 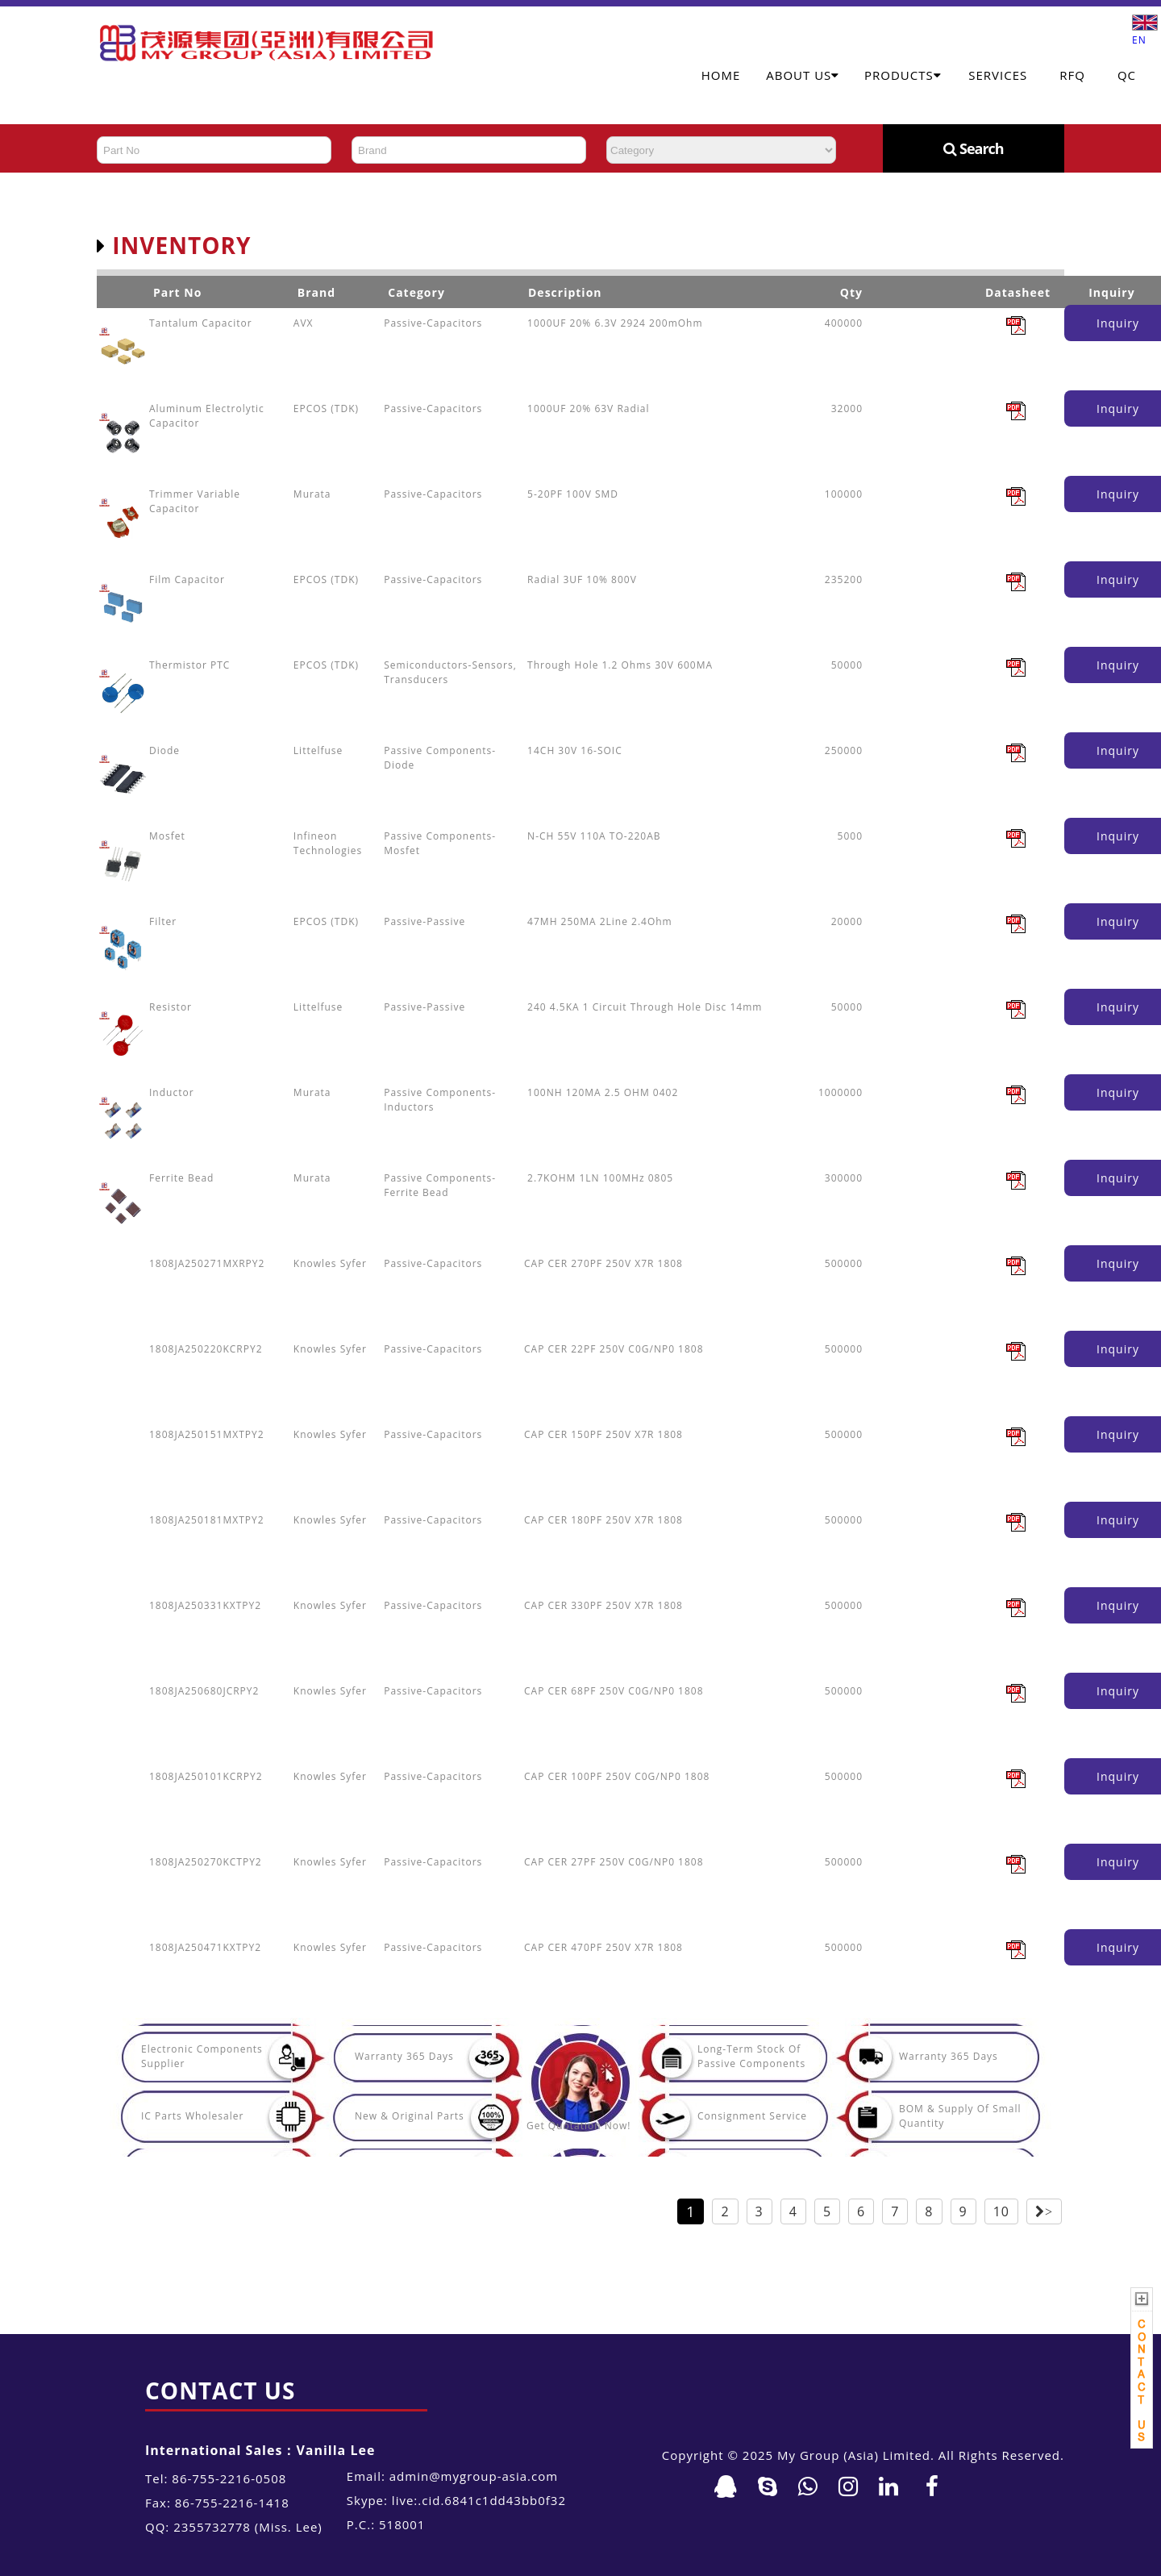 What do you see at coordinates (802, 75) in the screenshot?
I see `About Us` at bounding box center [802, 75].